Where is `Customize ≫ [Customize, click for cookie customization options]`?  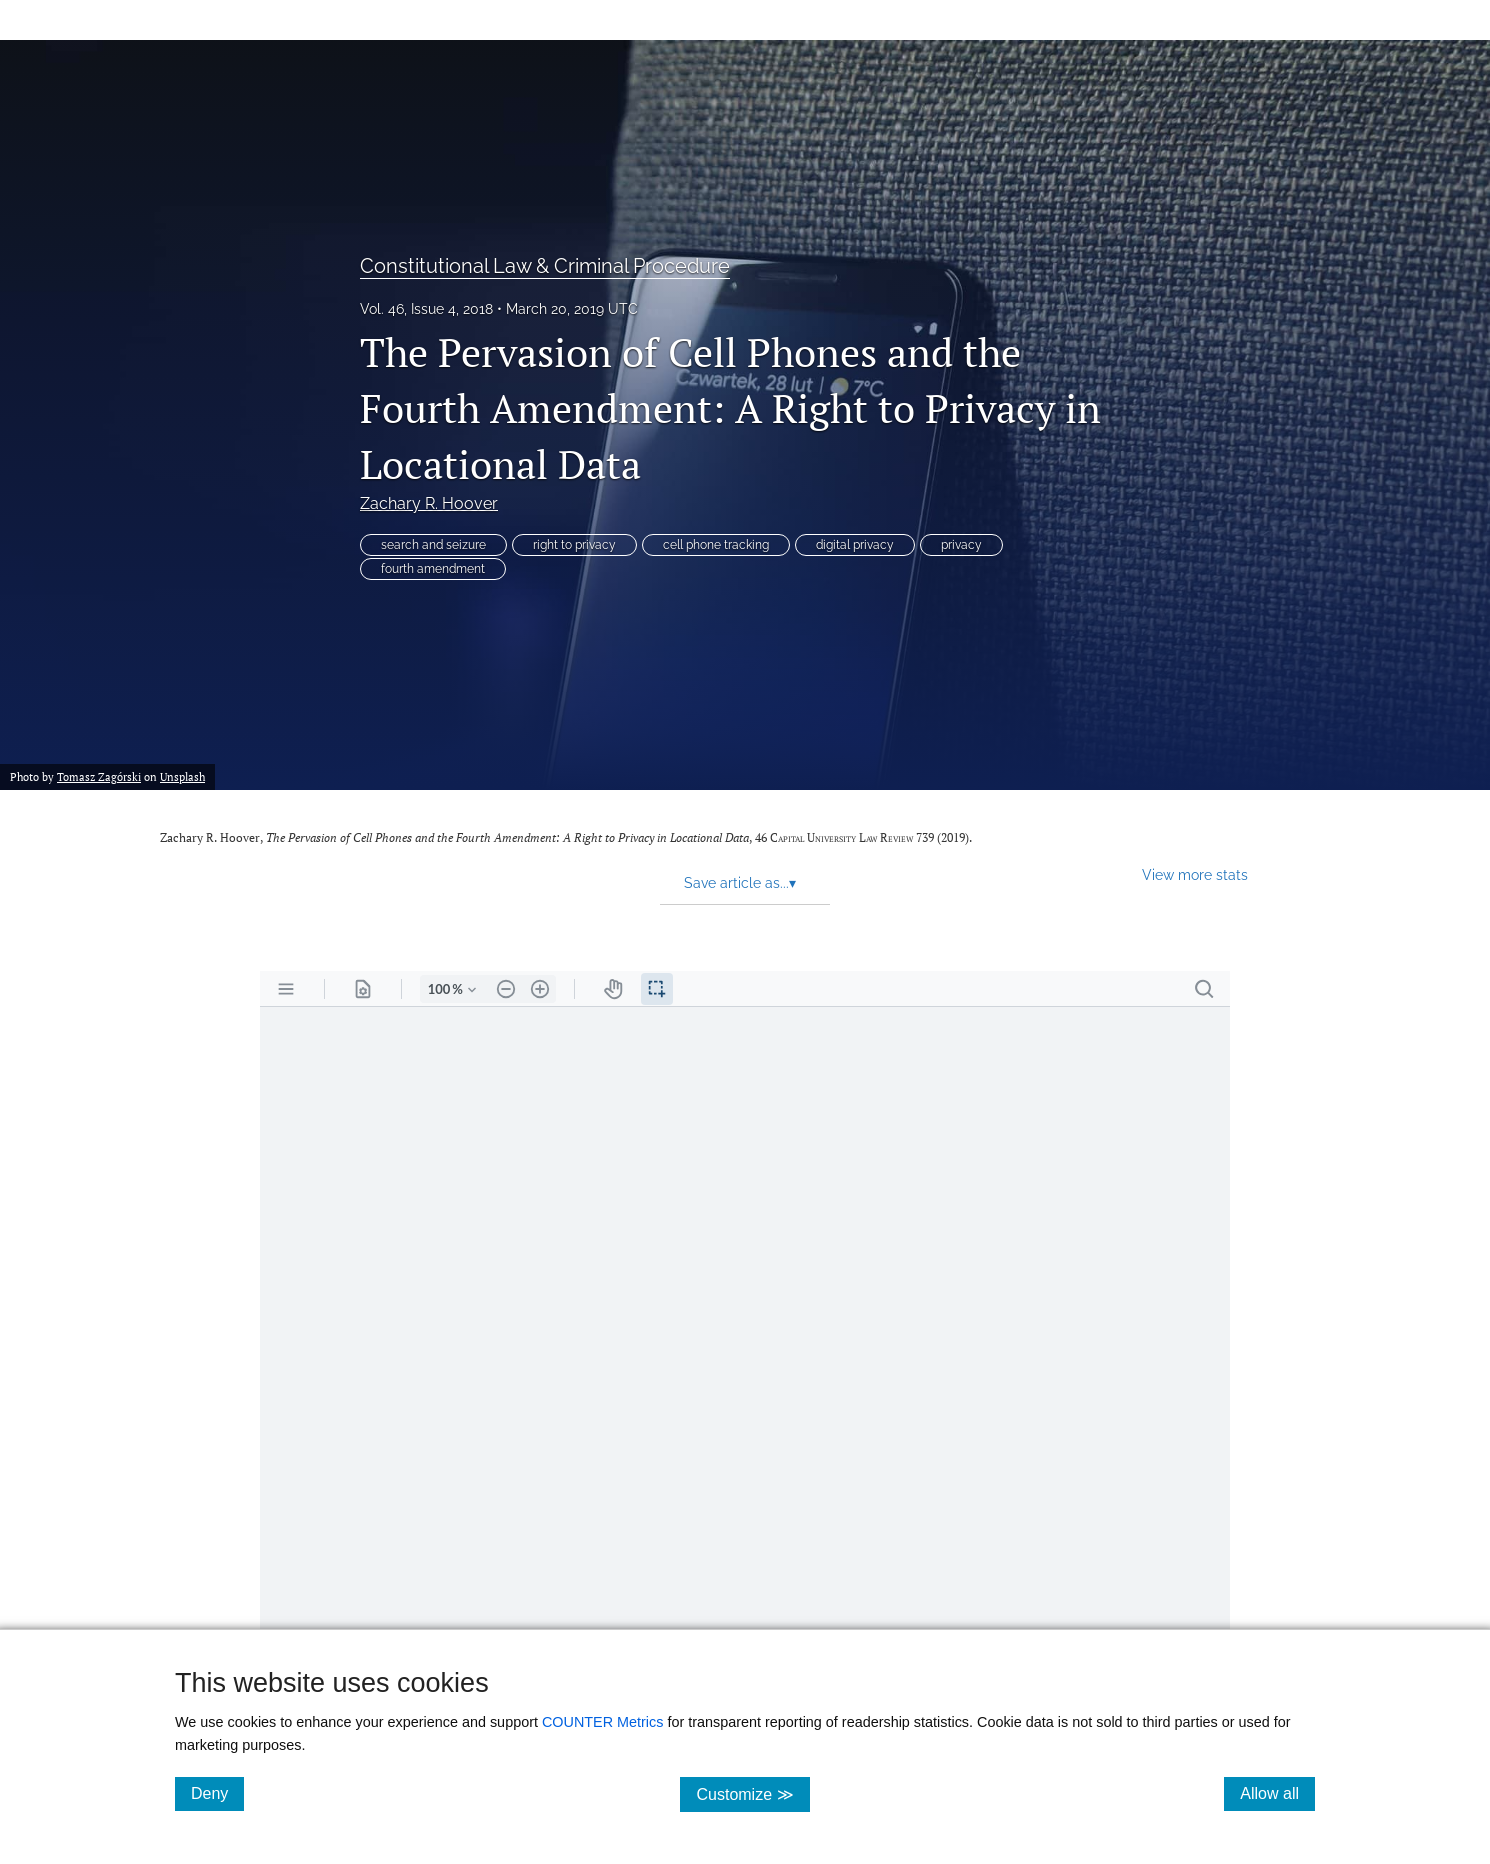 Customize ≫ [Customize, click for cookie customization options] is located at coordinates (752, 1793).